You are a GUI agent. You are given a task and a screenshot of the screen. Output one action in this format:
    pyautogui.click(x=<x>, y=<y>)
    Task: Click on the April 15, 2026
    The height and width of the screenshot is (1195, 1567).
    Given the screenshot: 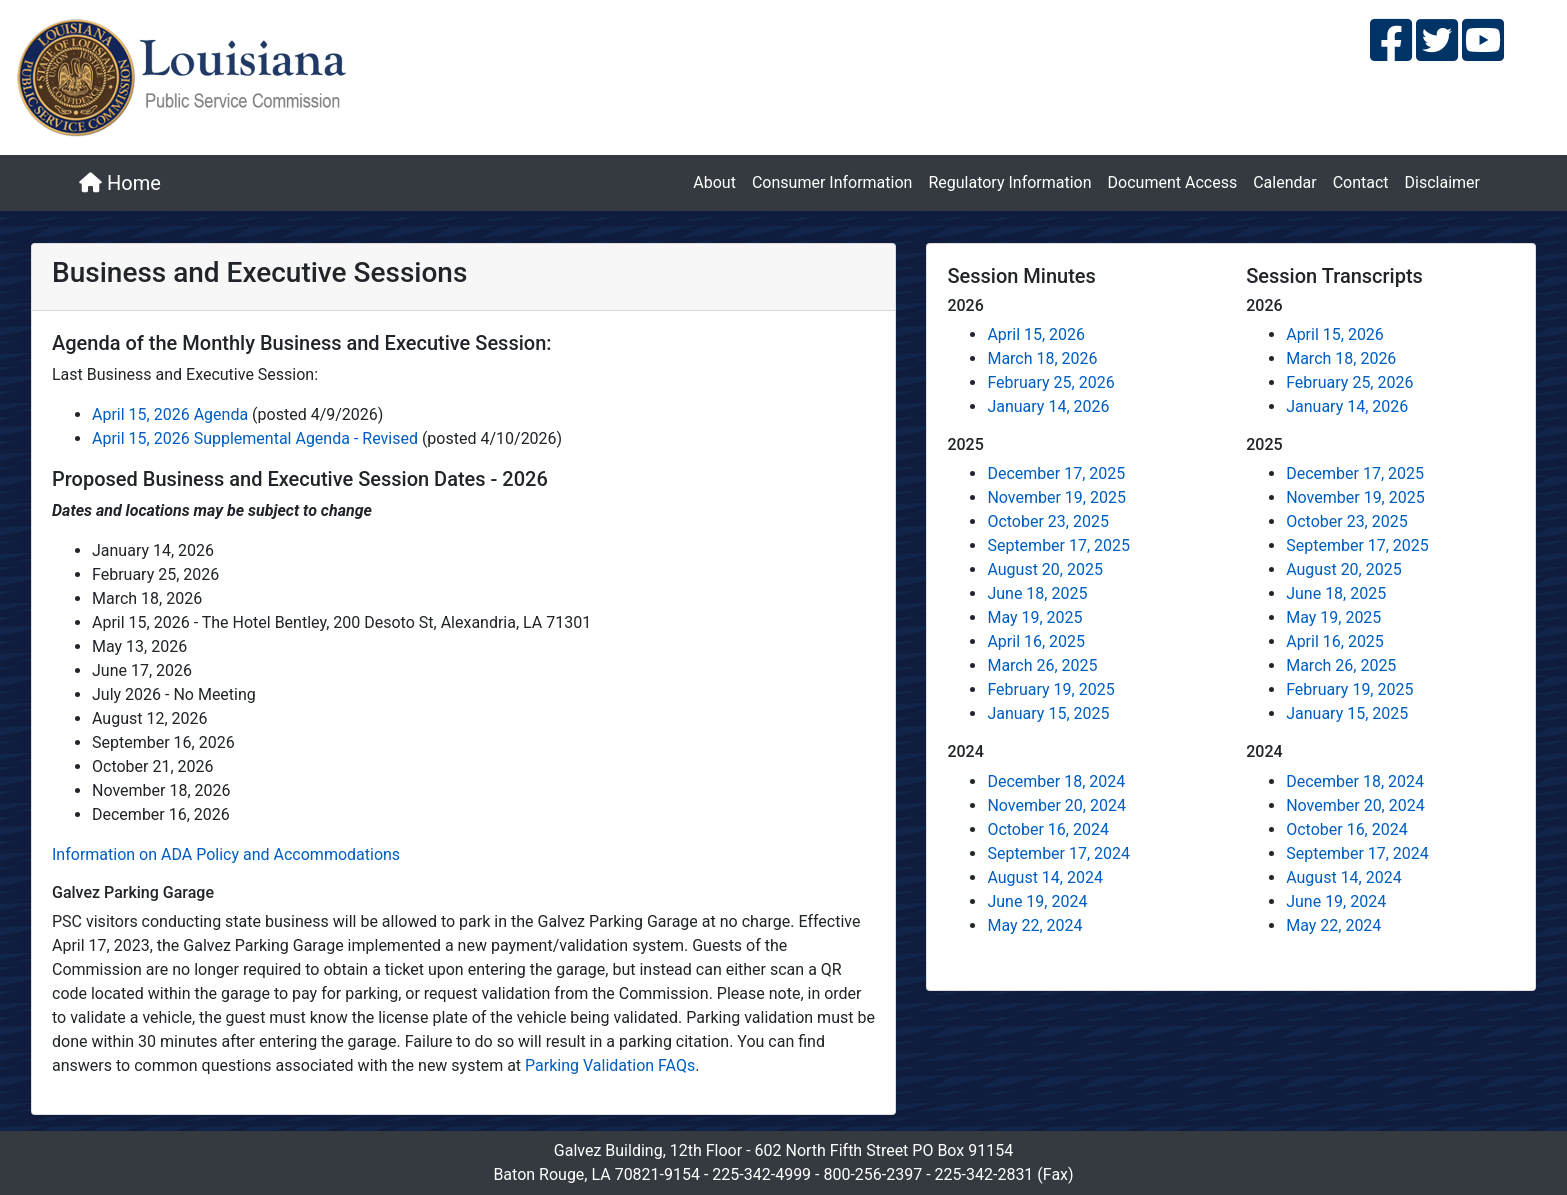 What is the action you would take?
    pyautogui.click(x=1036, y=334)
    